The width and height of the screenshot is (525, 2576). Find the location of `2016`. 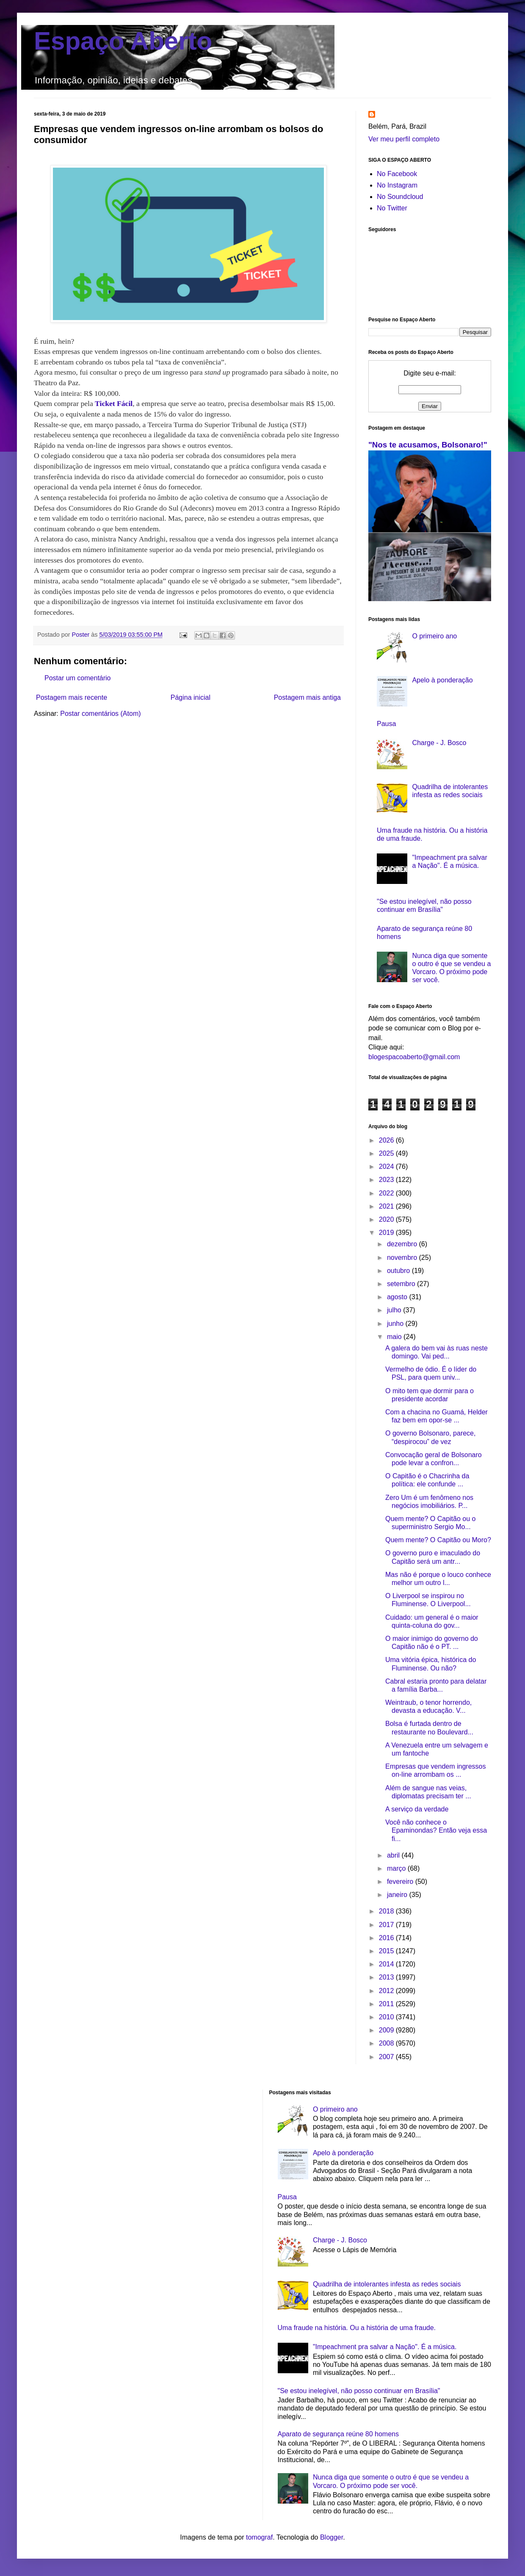

2016 is located at coordinates (387, 1937).